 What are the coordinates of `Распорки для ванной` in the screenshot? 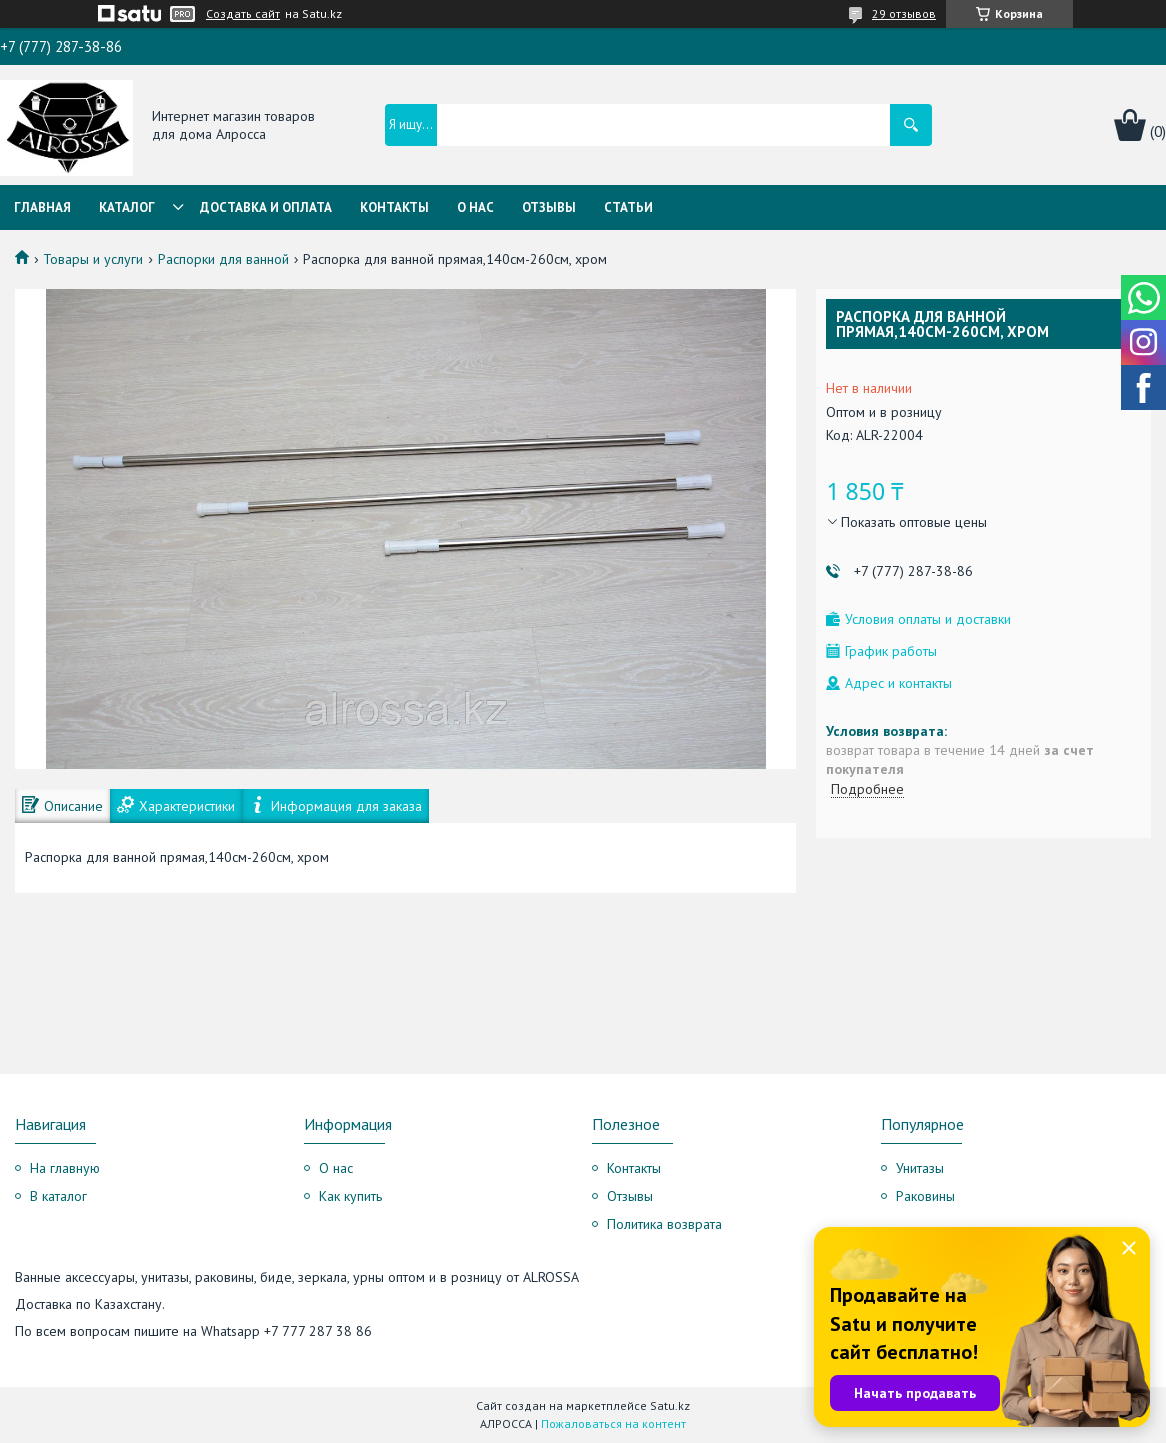 It's located at (223, 259).